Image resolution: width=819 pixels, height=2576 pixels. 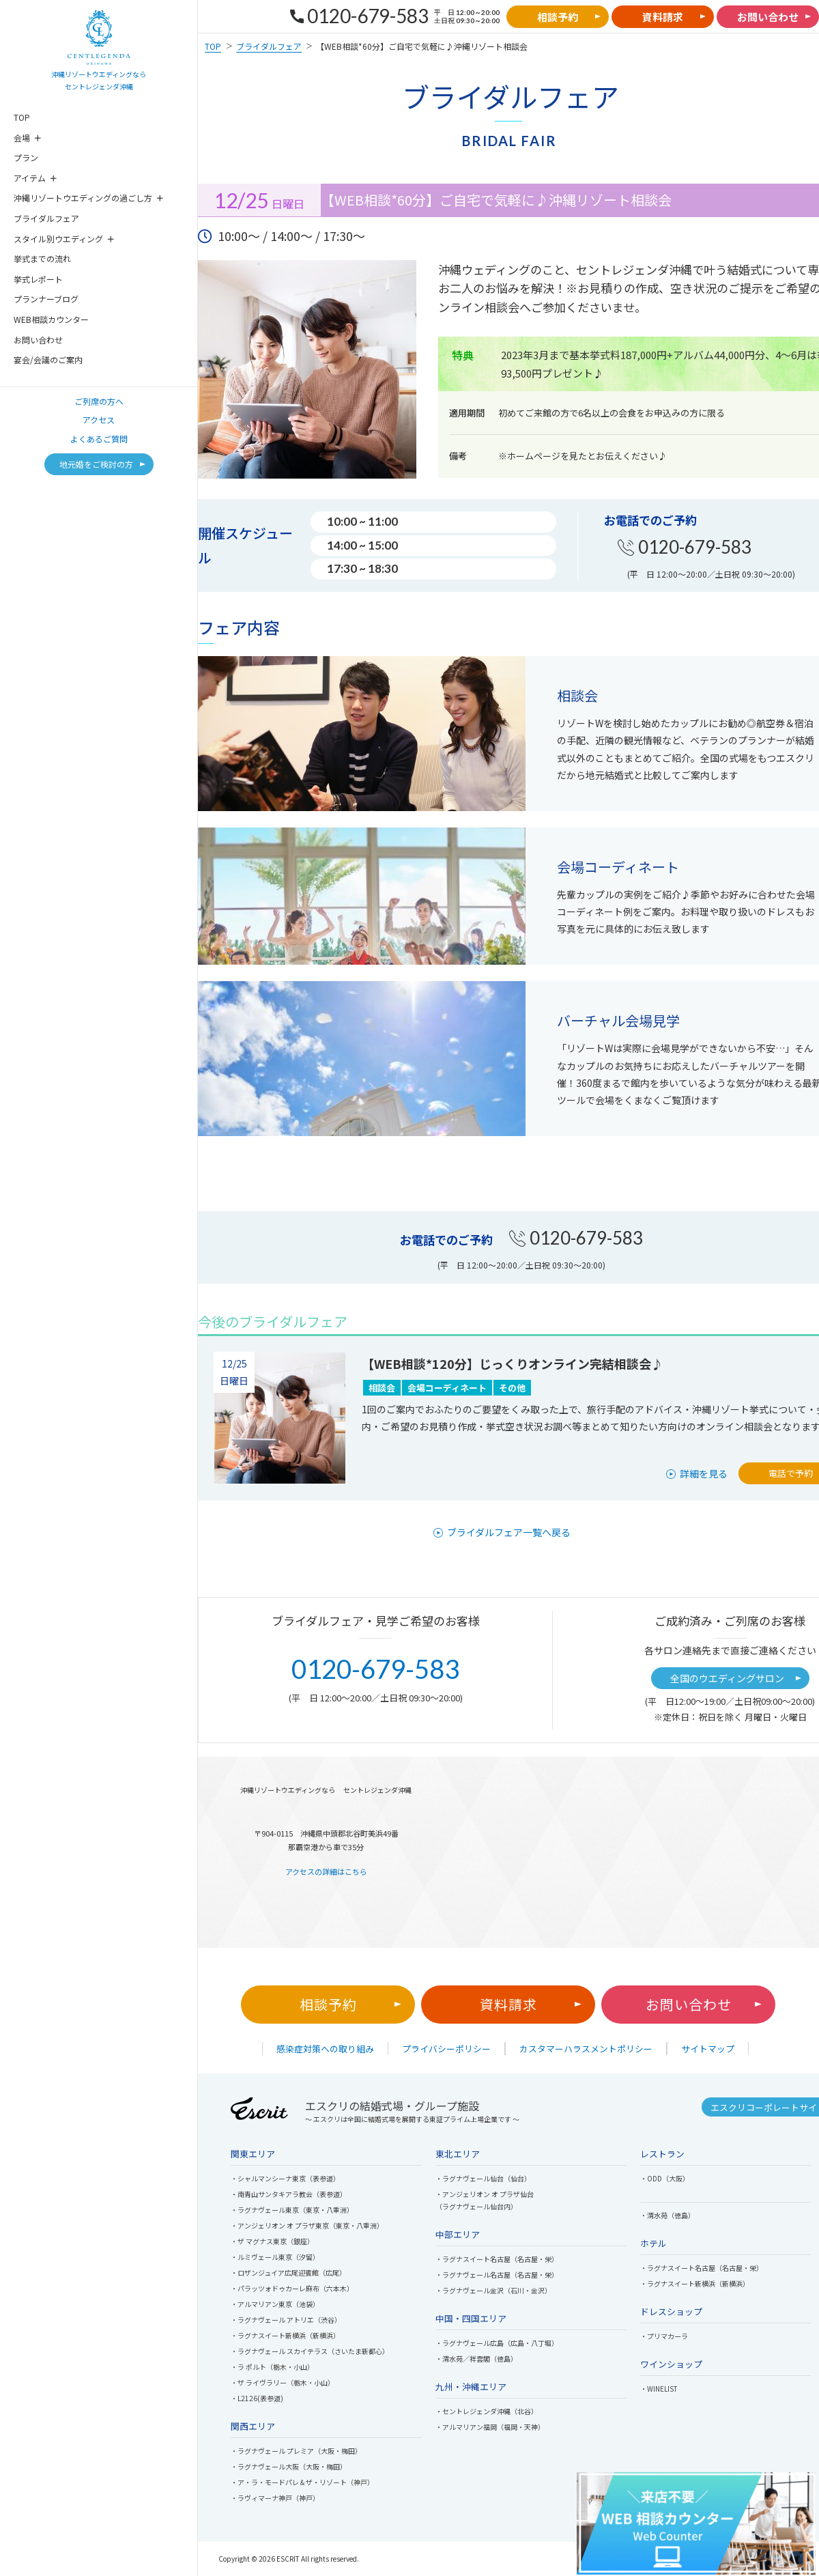 What do you see at coordinates (58, 238) in the screenshot?
I see `スタイル別ウエディング` at bounding box center [58, 238].